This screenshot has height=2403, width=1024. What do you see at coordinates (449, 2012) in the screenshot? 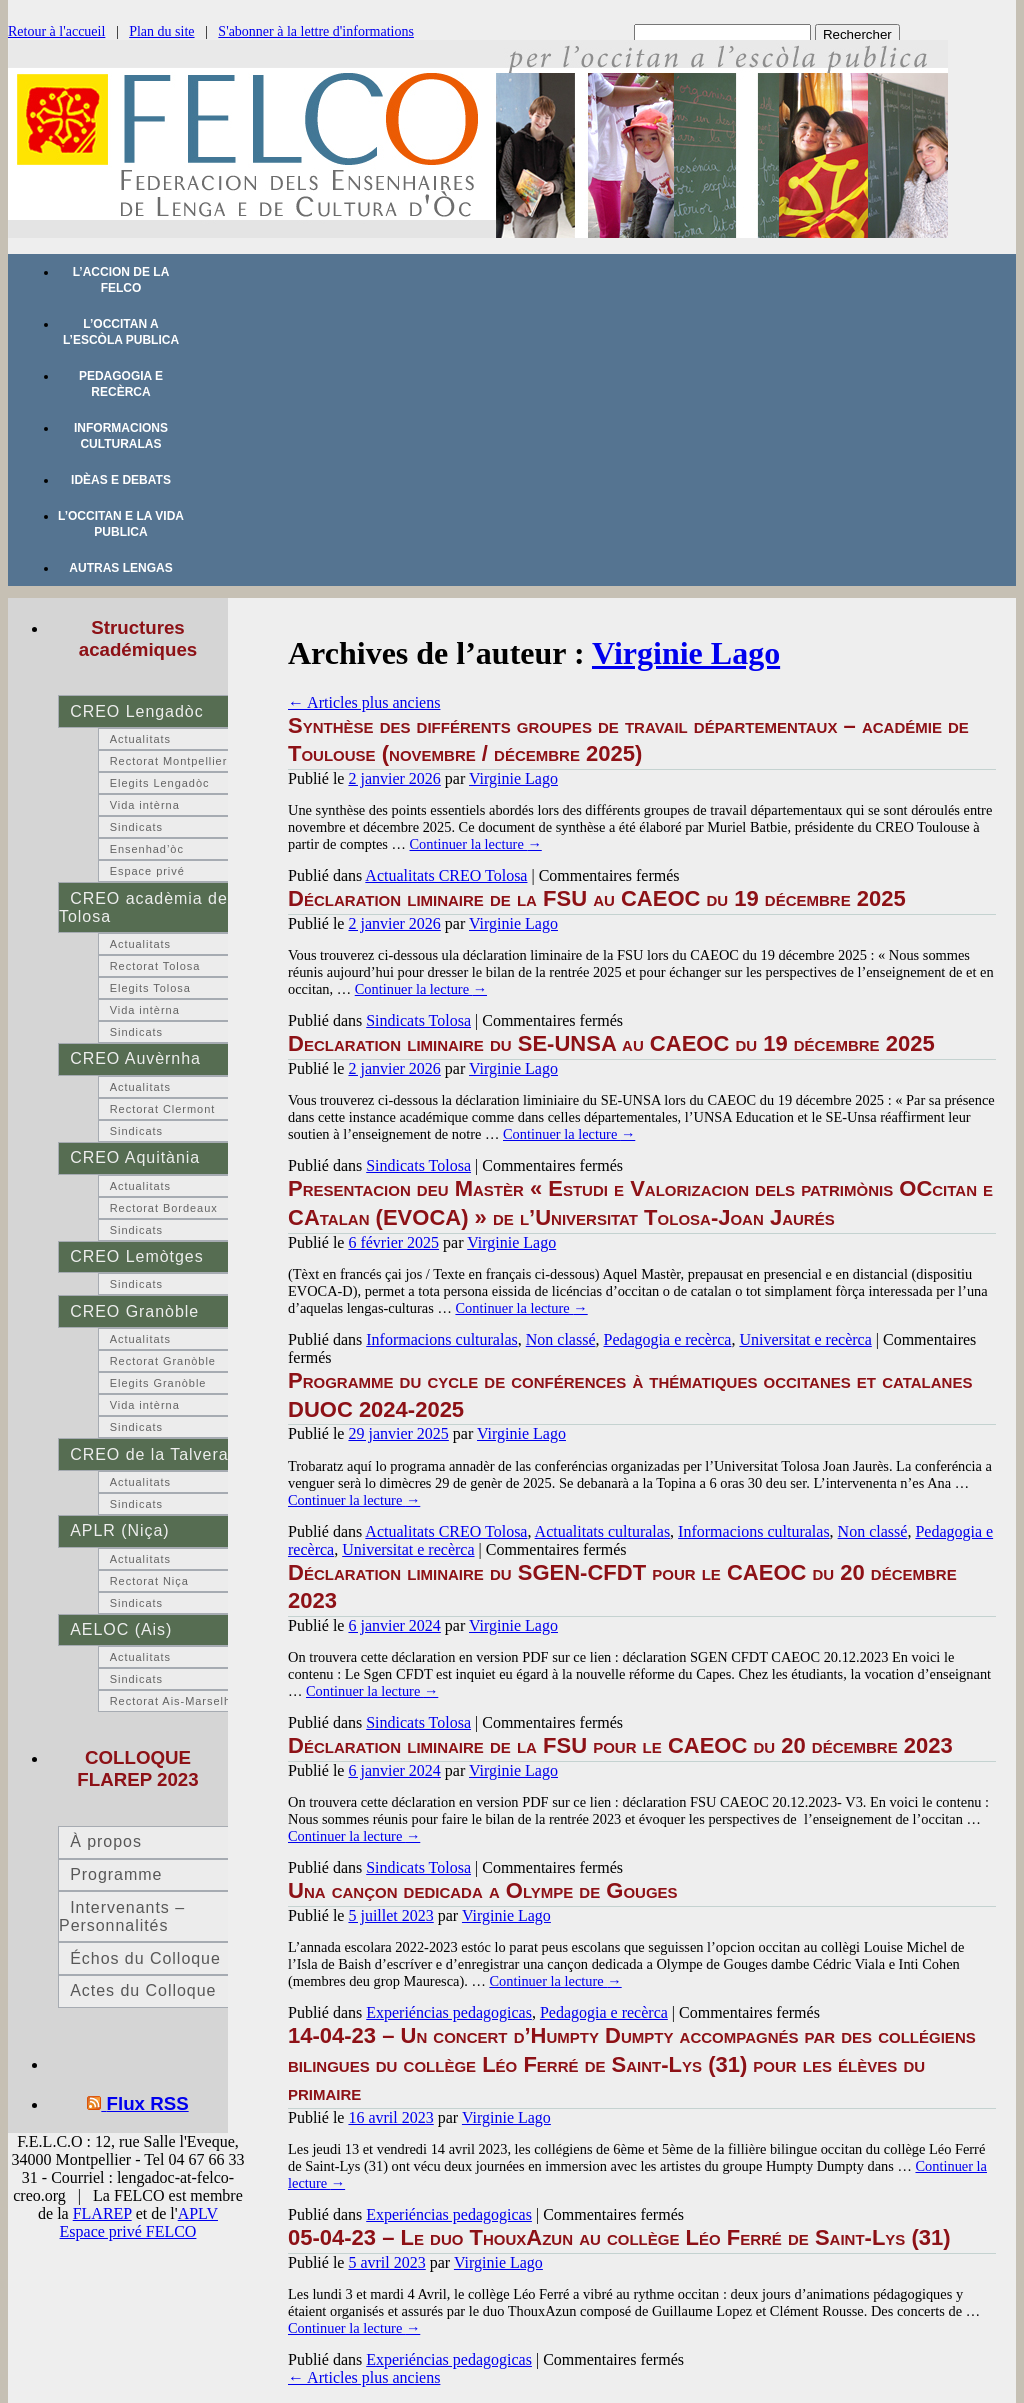
I see `Experiéncias pedagogicas` at bounding box center [449, 2012].